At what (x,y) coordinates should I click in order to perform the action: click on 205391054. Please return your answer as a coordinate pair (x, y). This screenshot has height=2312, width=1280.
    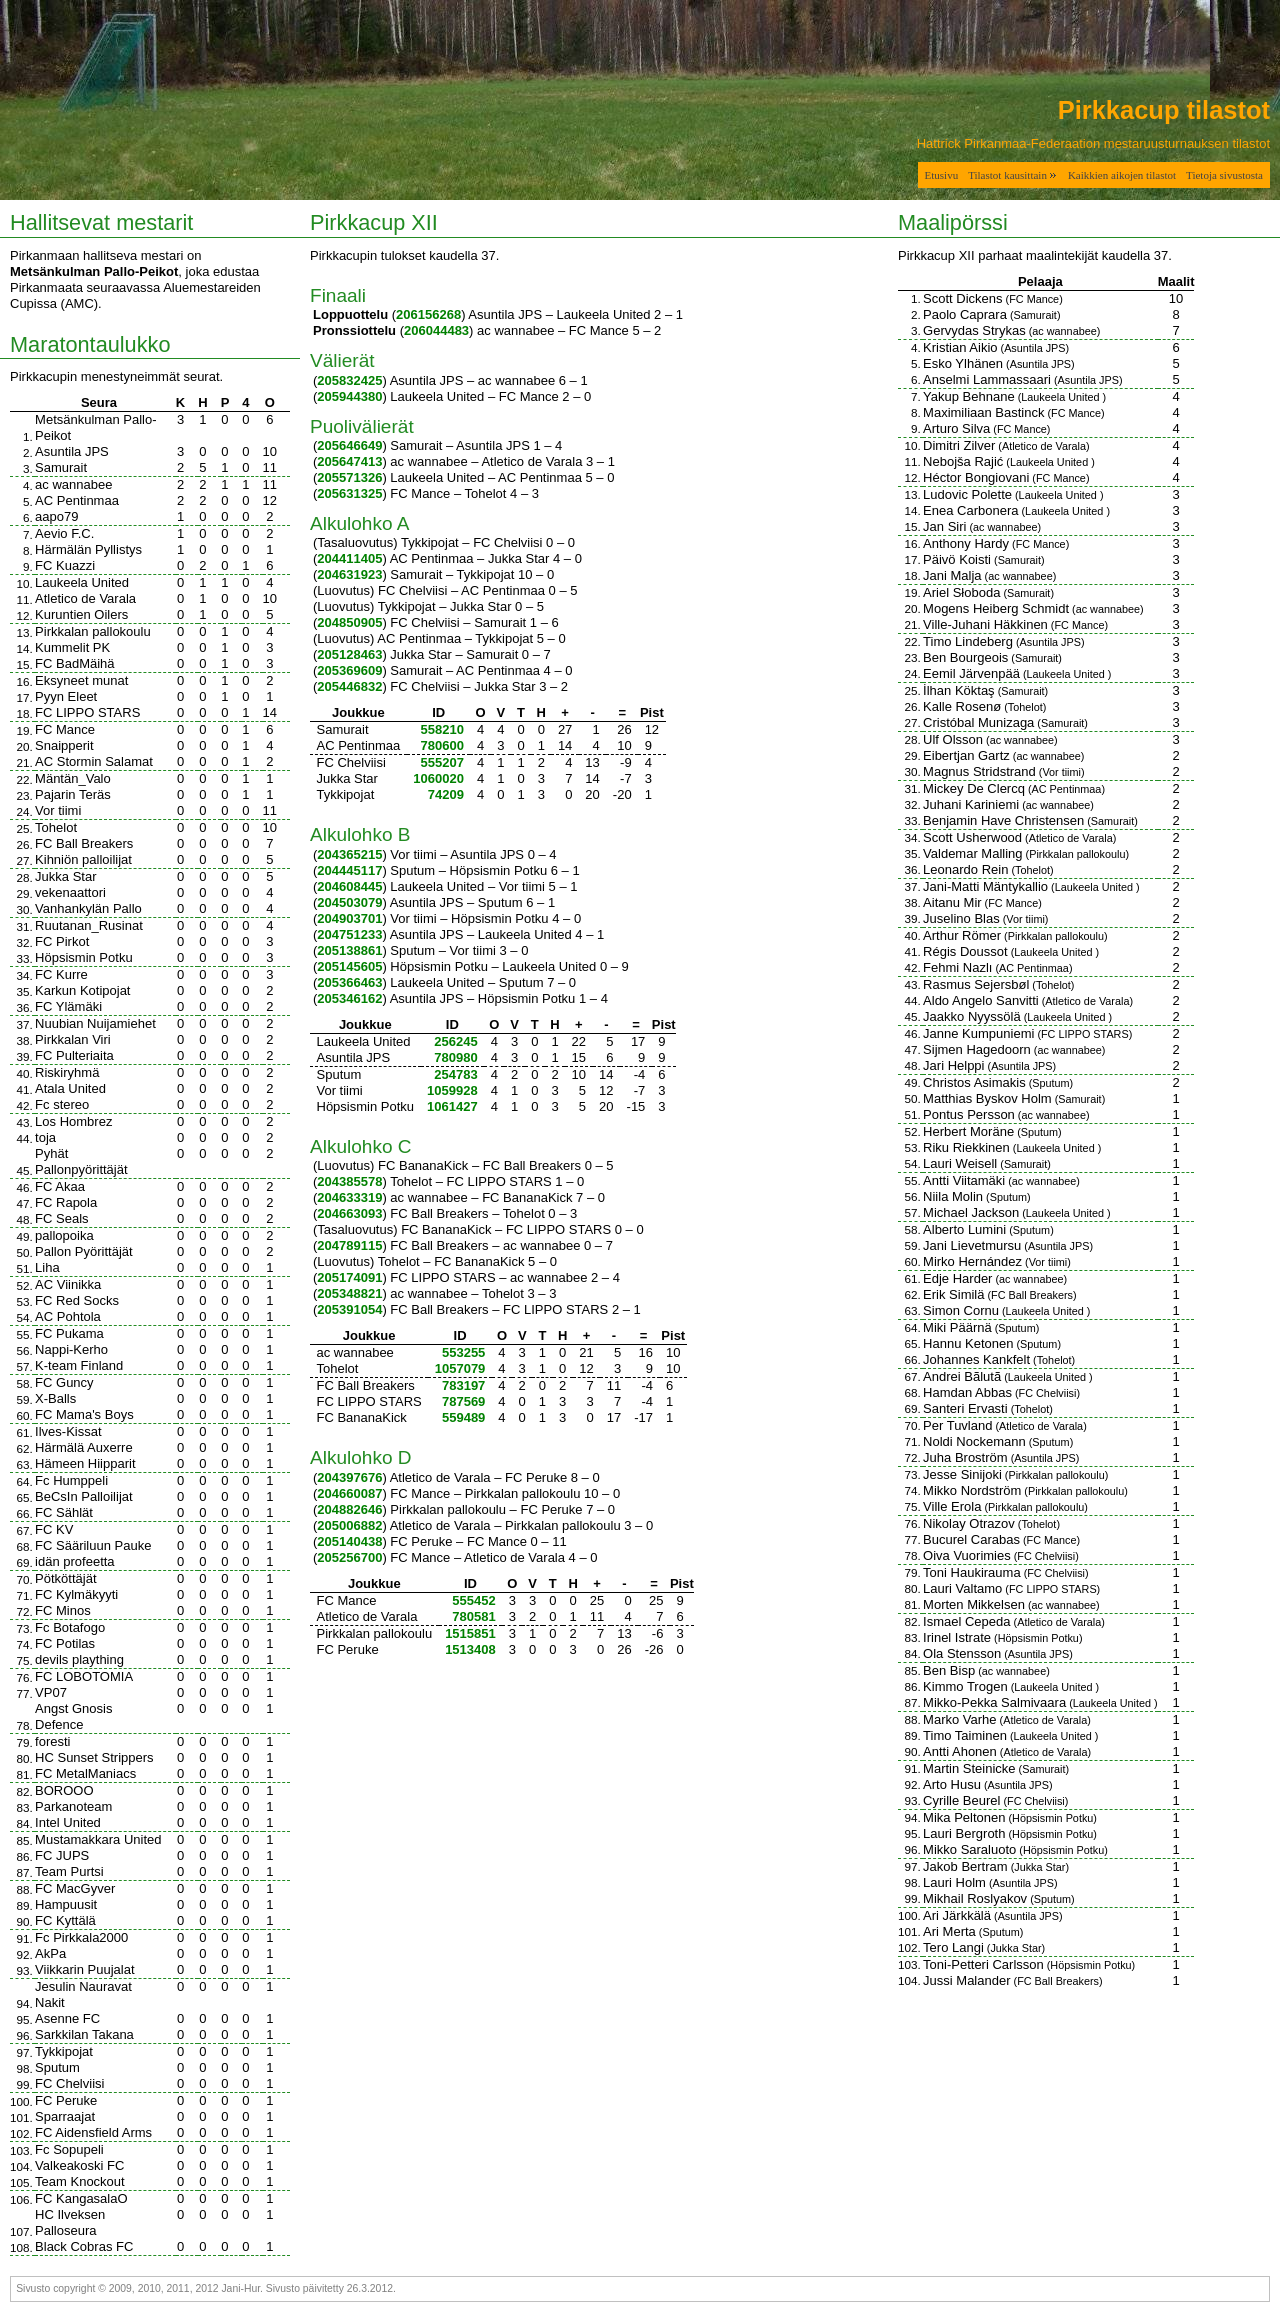
    Looking at the image, I should click on (349, 1309).